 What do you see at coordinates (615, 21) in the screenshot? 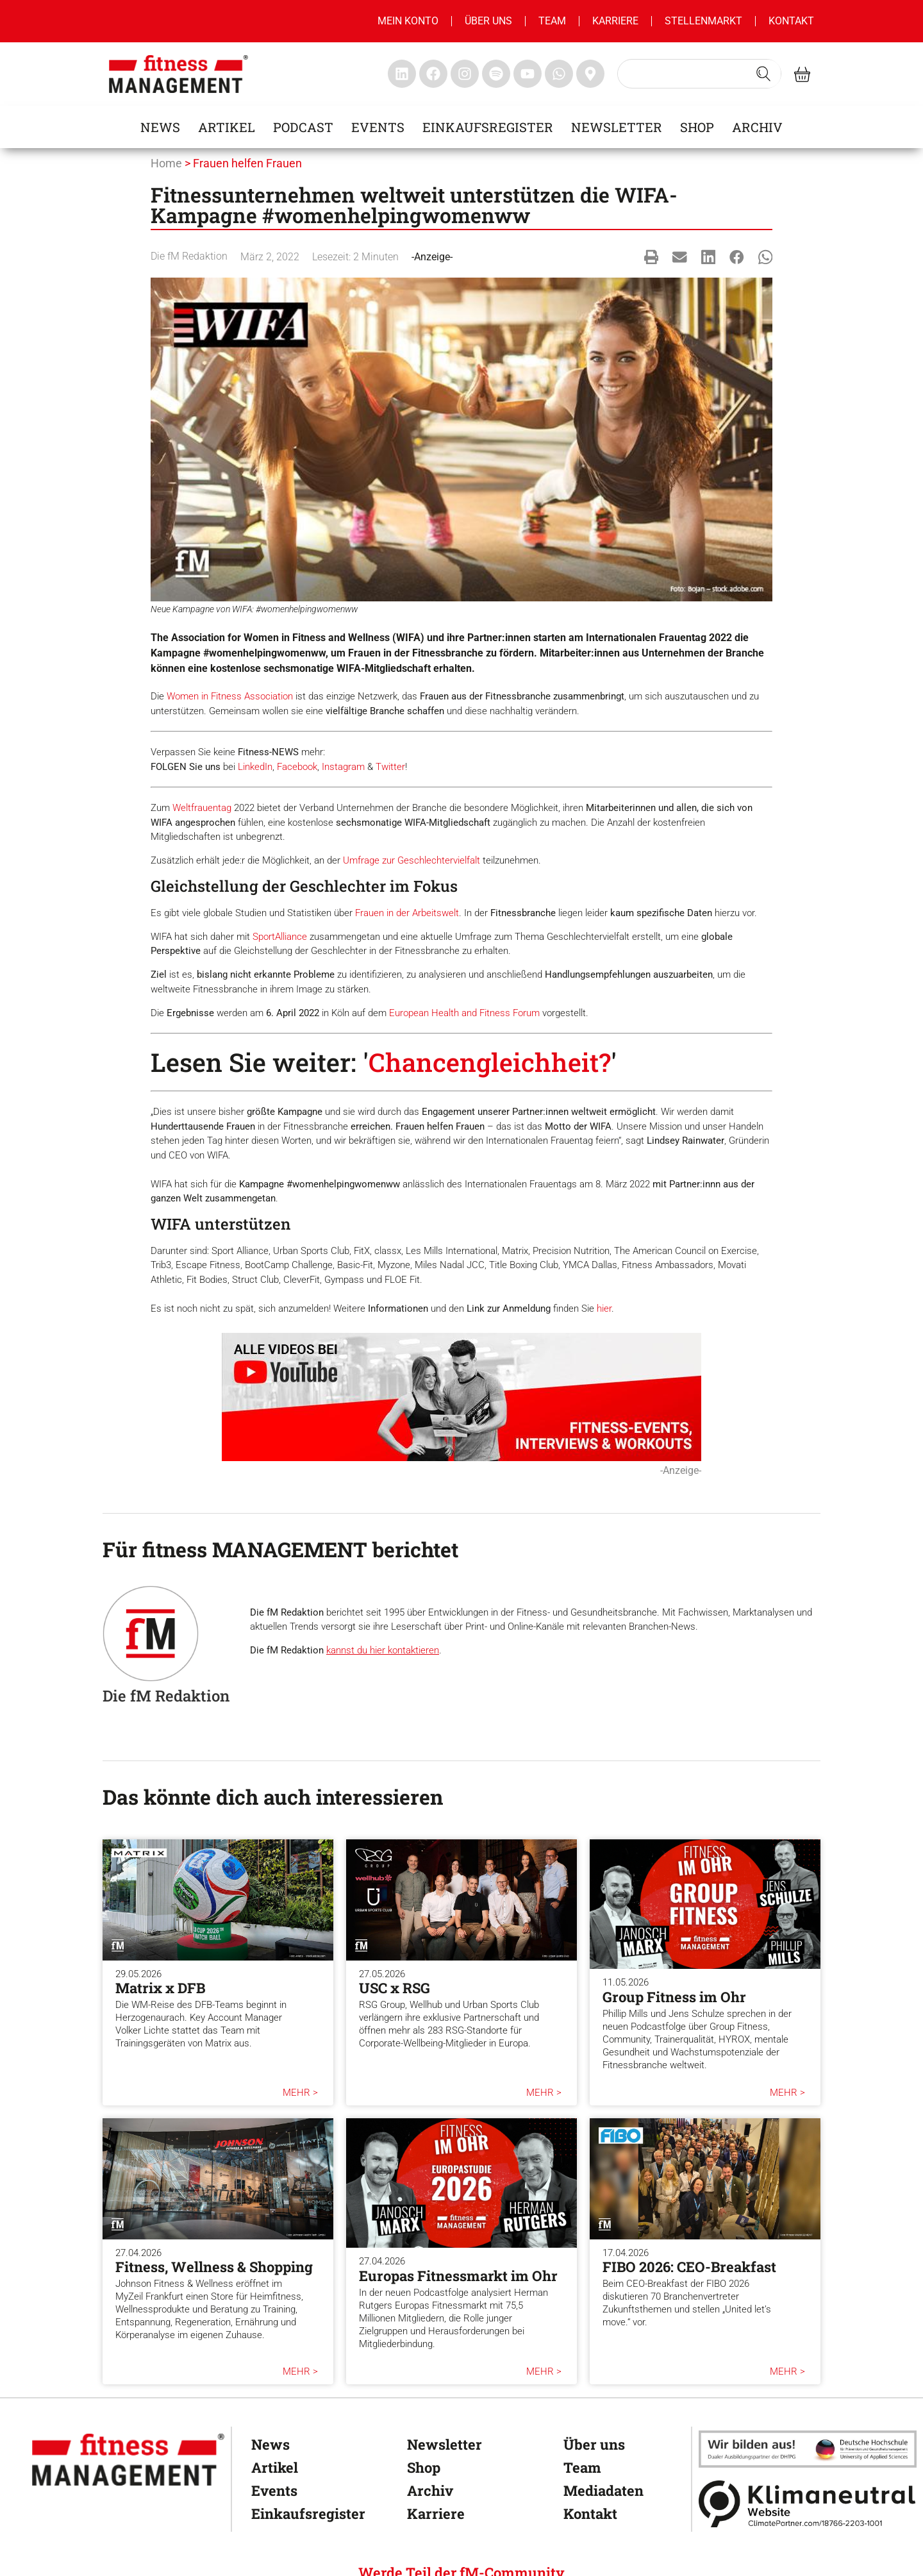
I see `Karriere` at bounding box center [615, 21].